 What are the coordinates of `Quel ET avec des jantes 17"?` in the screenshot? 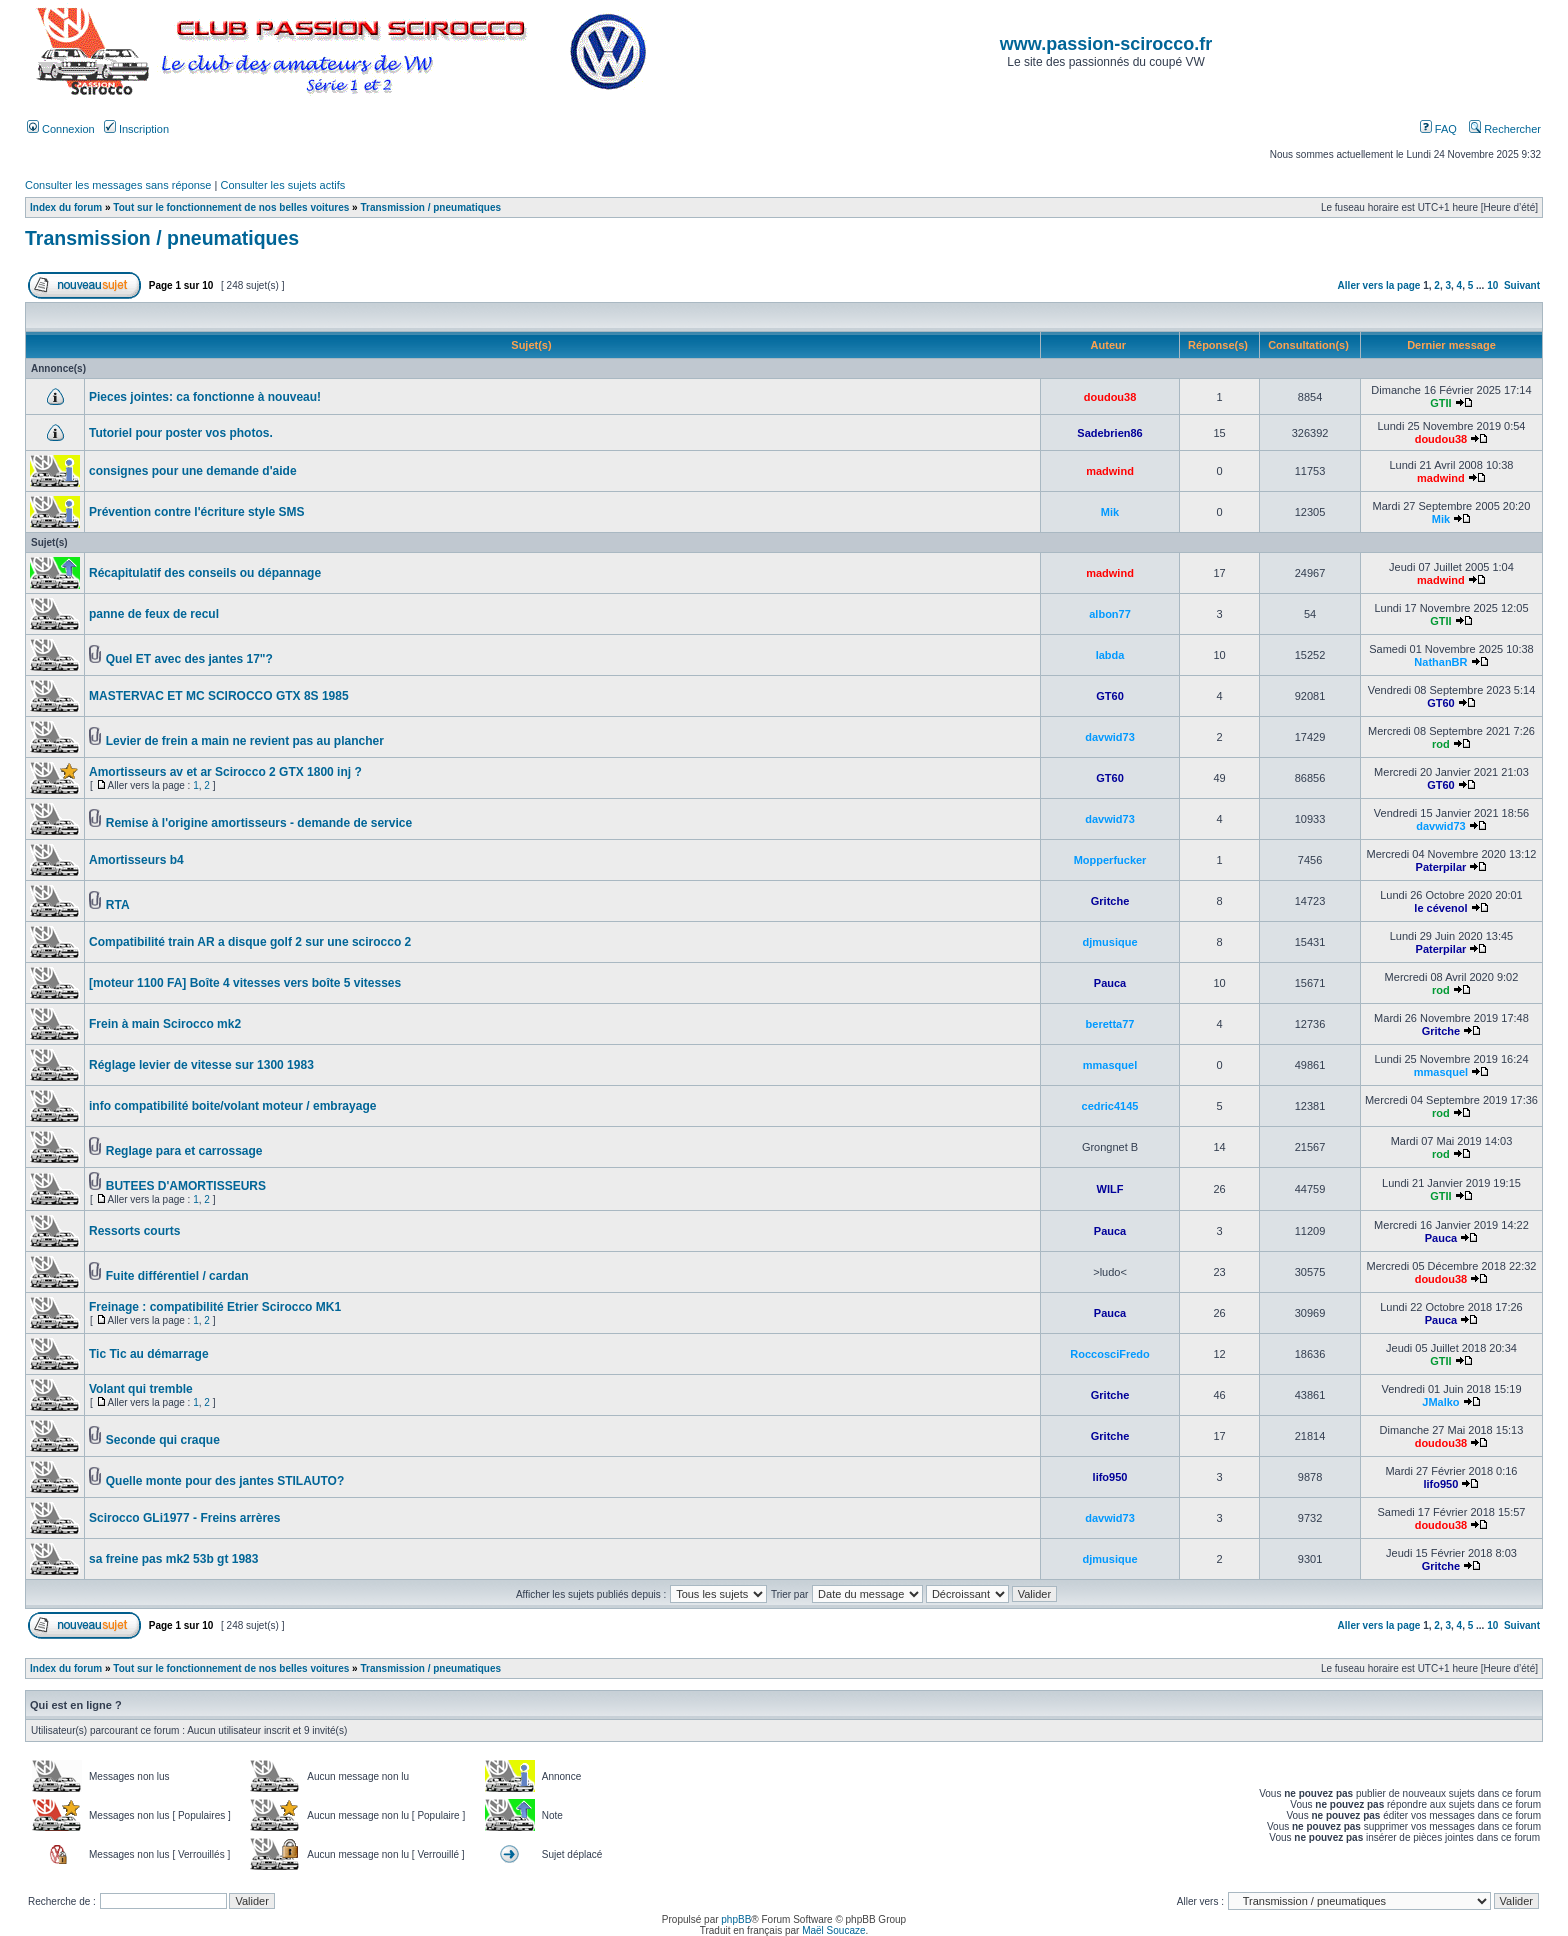 It's located at (189, 659).